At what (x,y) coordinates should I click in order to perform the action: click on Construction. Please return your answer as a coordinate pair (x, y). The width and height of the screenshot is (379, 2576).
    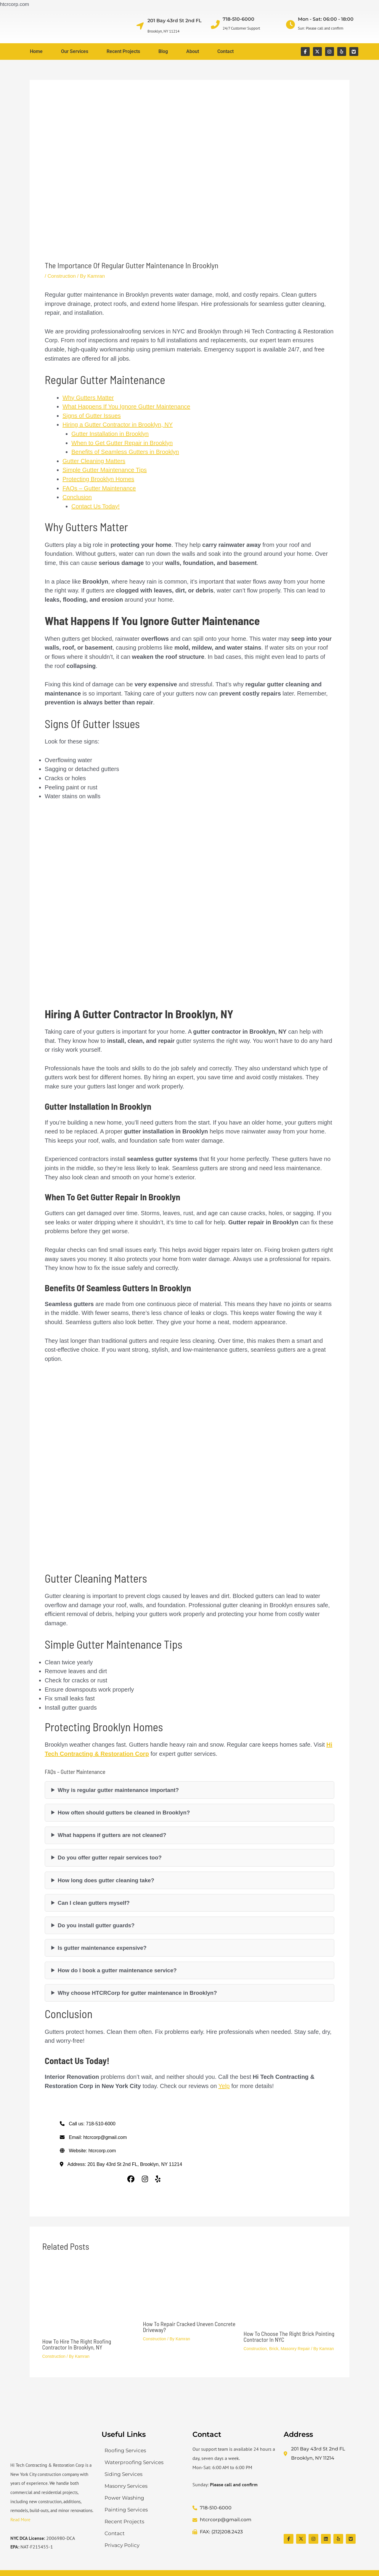
    Looking at the image, I should click on (61, 276).